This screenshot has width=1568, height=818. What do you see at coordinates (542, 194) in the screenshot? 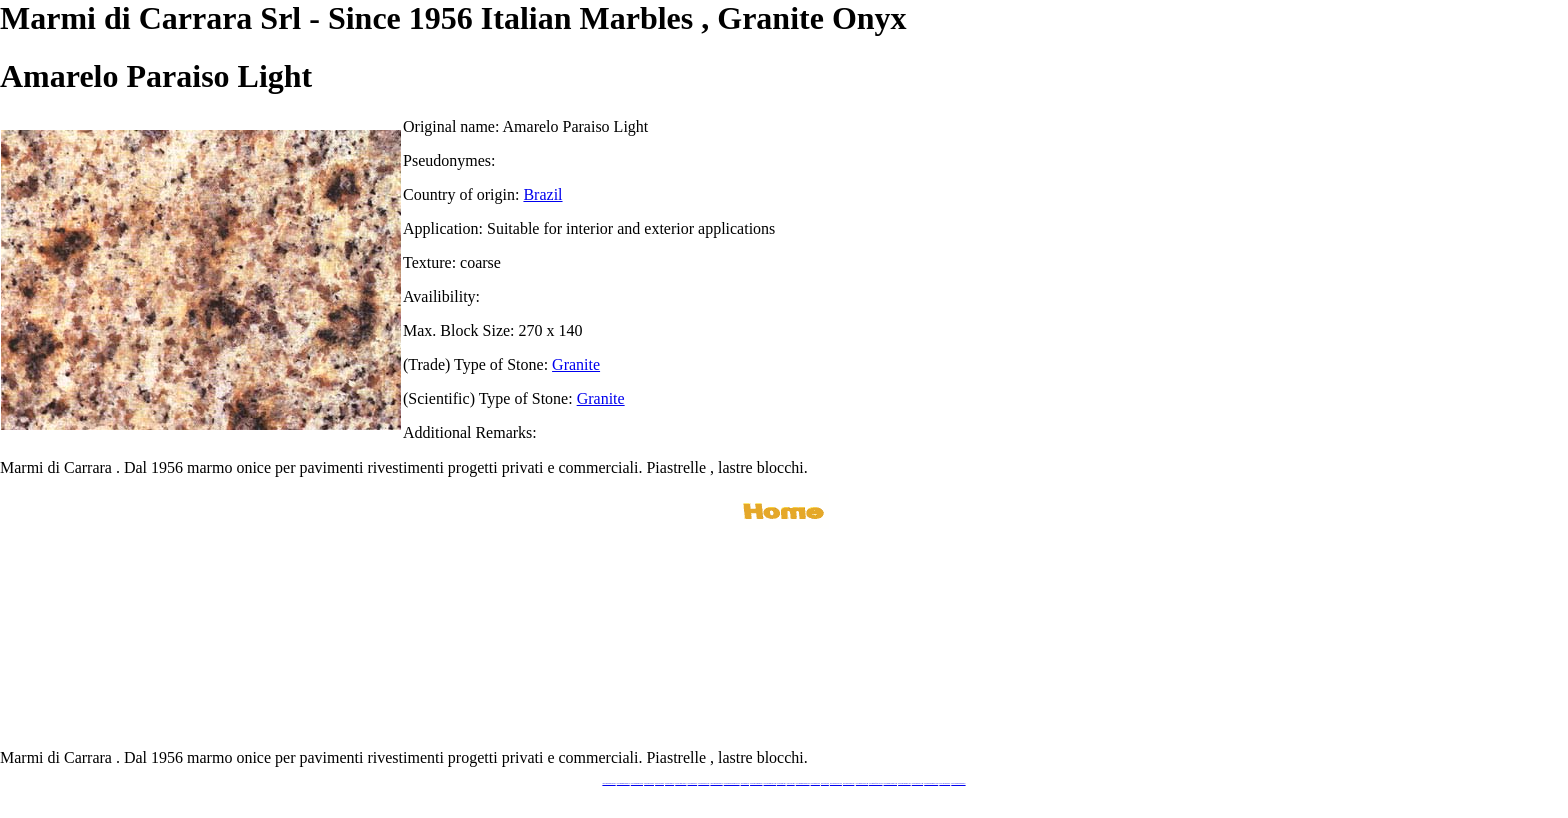
I see `Brazil` at bounding box center [542, 194].